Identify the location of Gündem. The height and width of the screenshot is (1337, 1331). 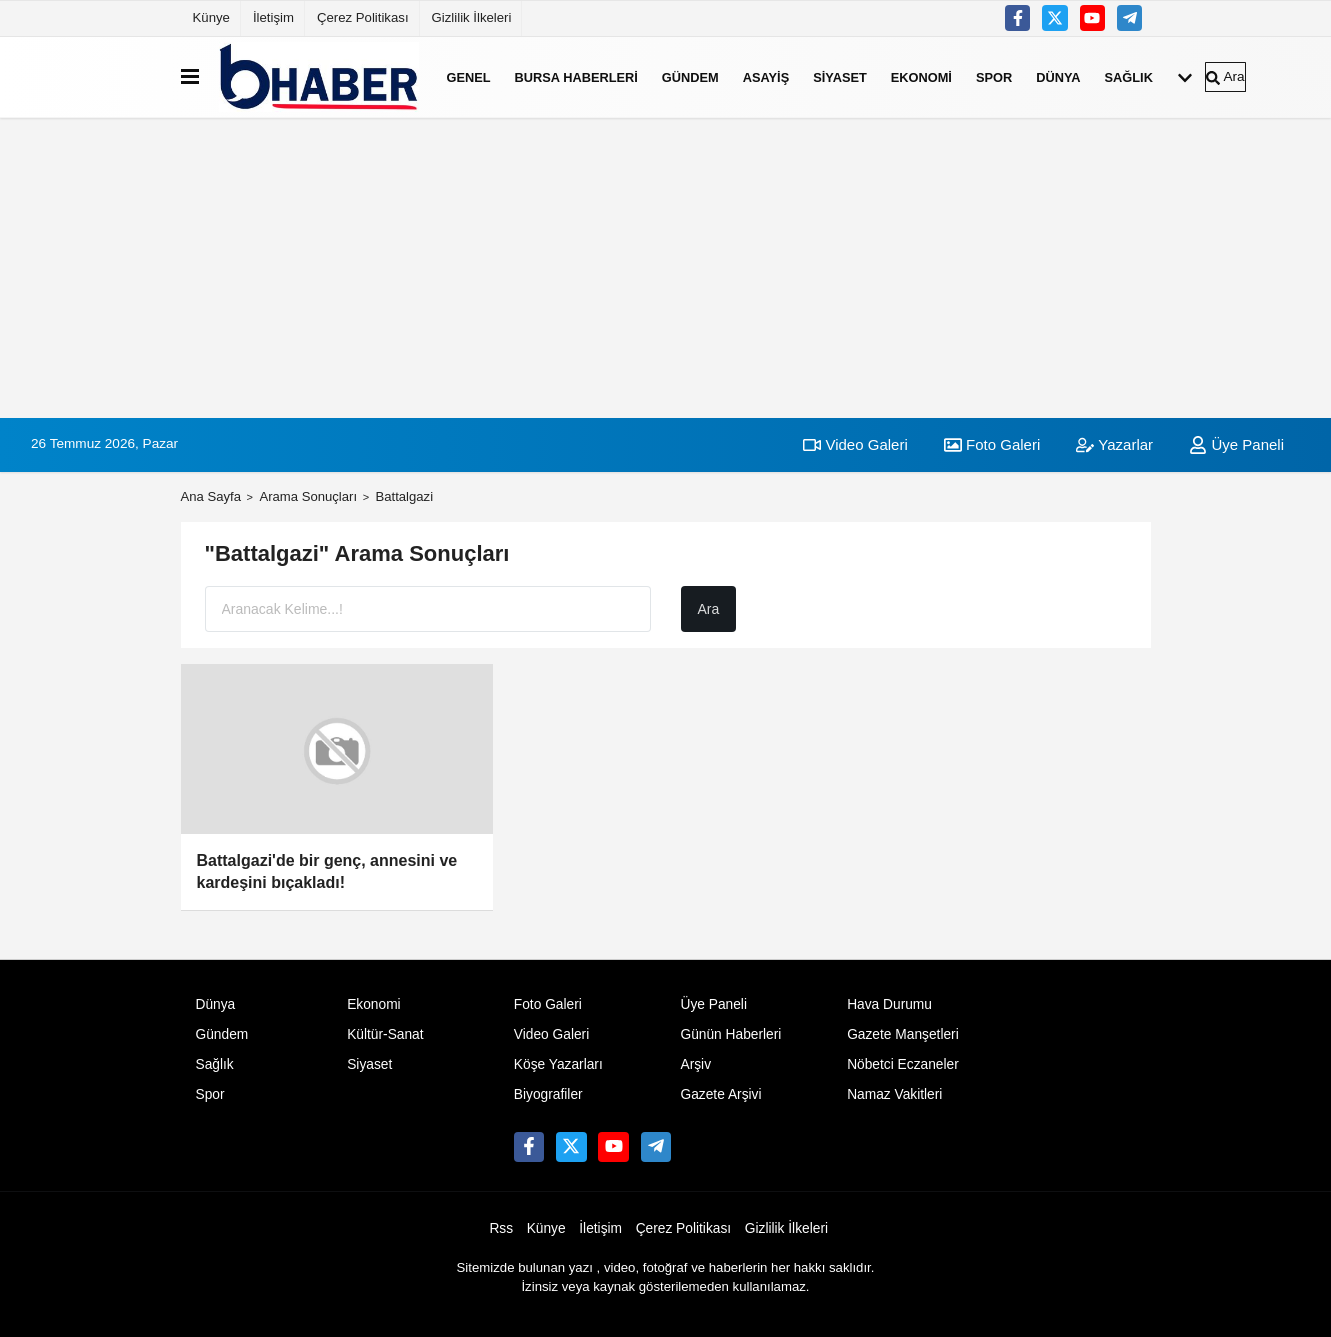
(690, 76).